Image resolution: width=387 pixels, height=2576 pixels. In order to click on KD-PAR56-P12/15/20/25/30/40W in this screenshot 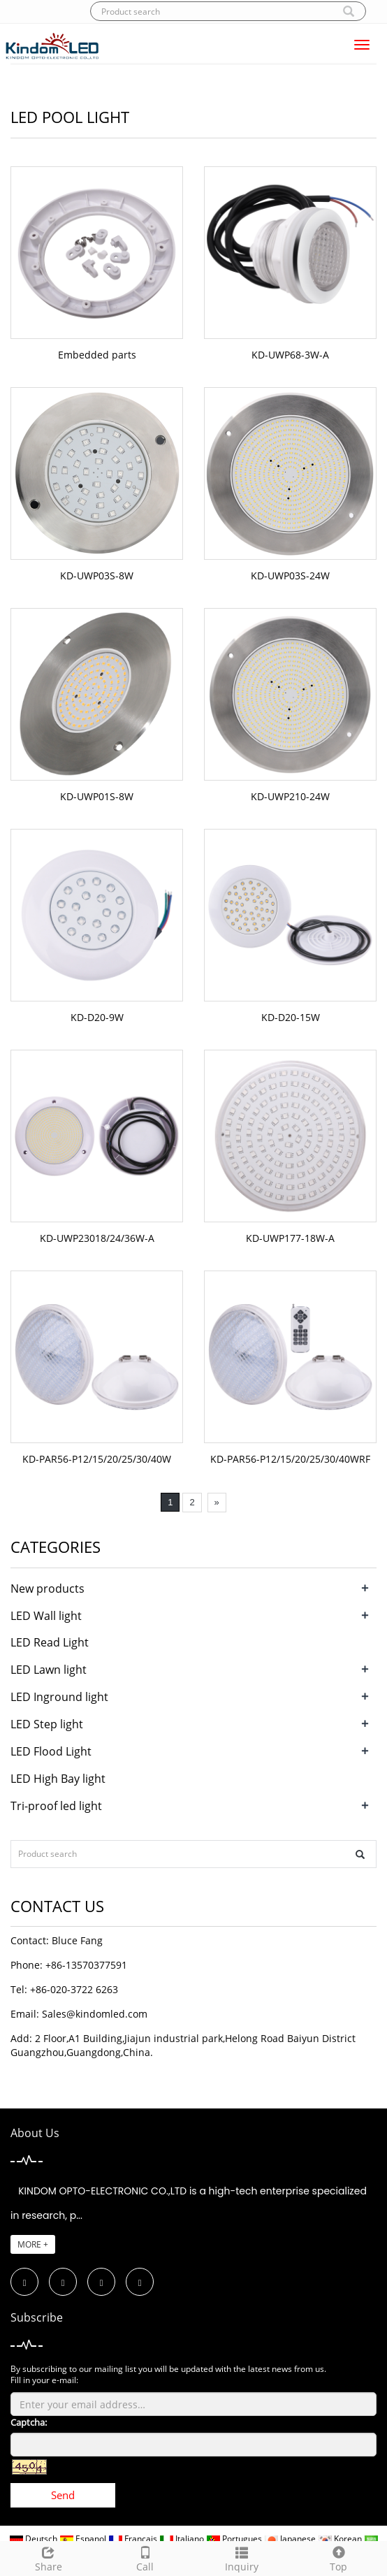, I will do `click(96, 1459)`.